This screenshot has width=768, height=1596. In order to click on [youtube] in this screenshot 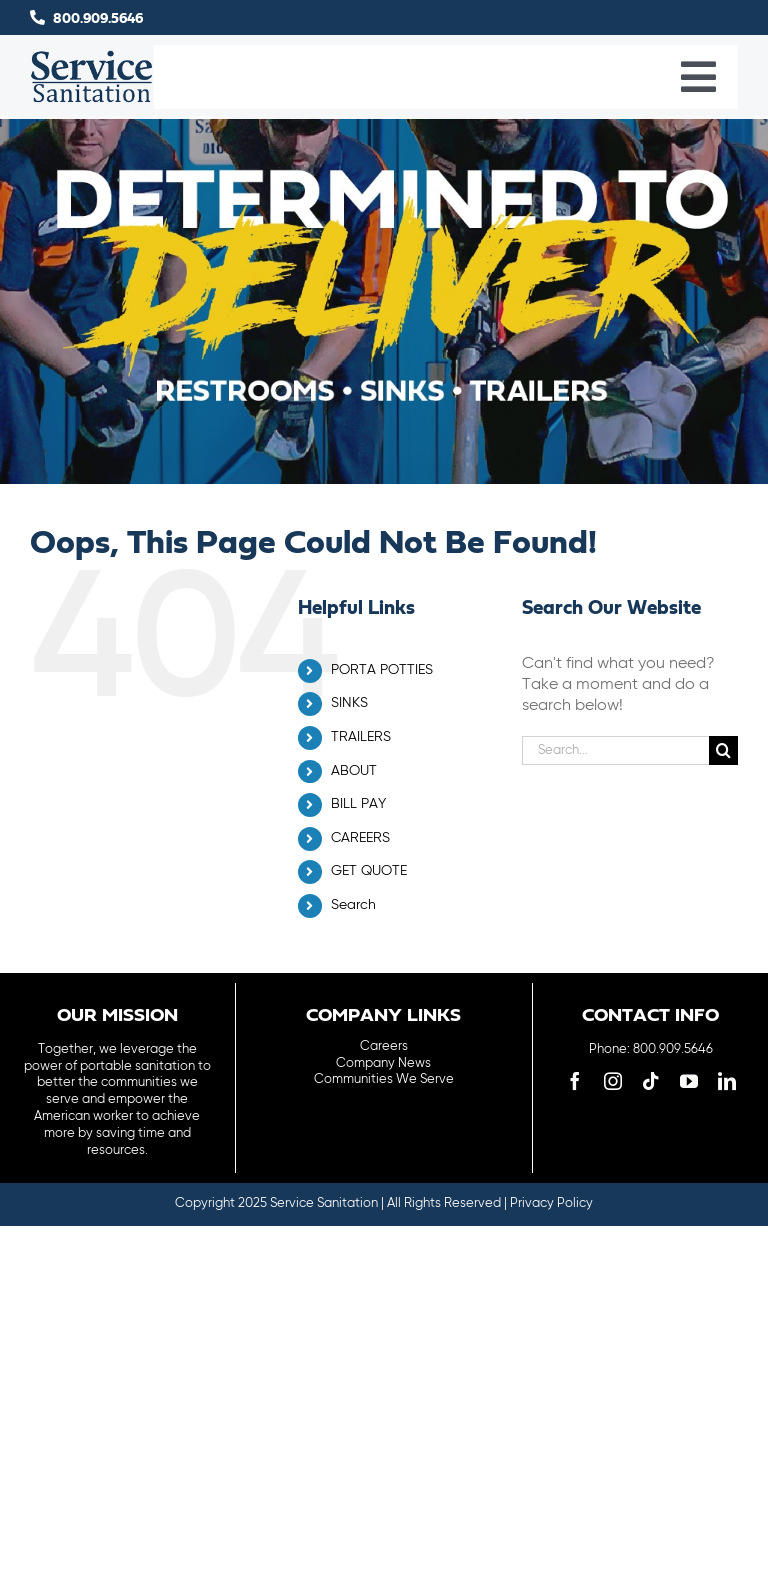, I will do `click(689, 1081)`.